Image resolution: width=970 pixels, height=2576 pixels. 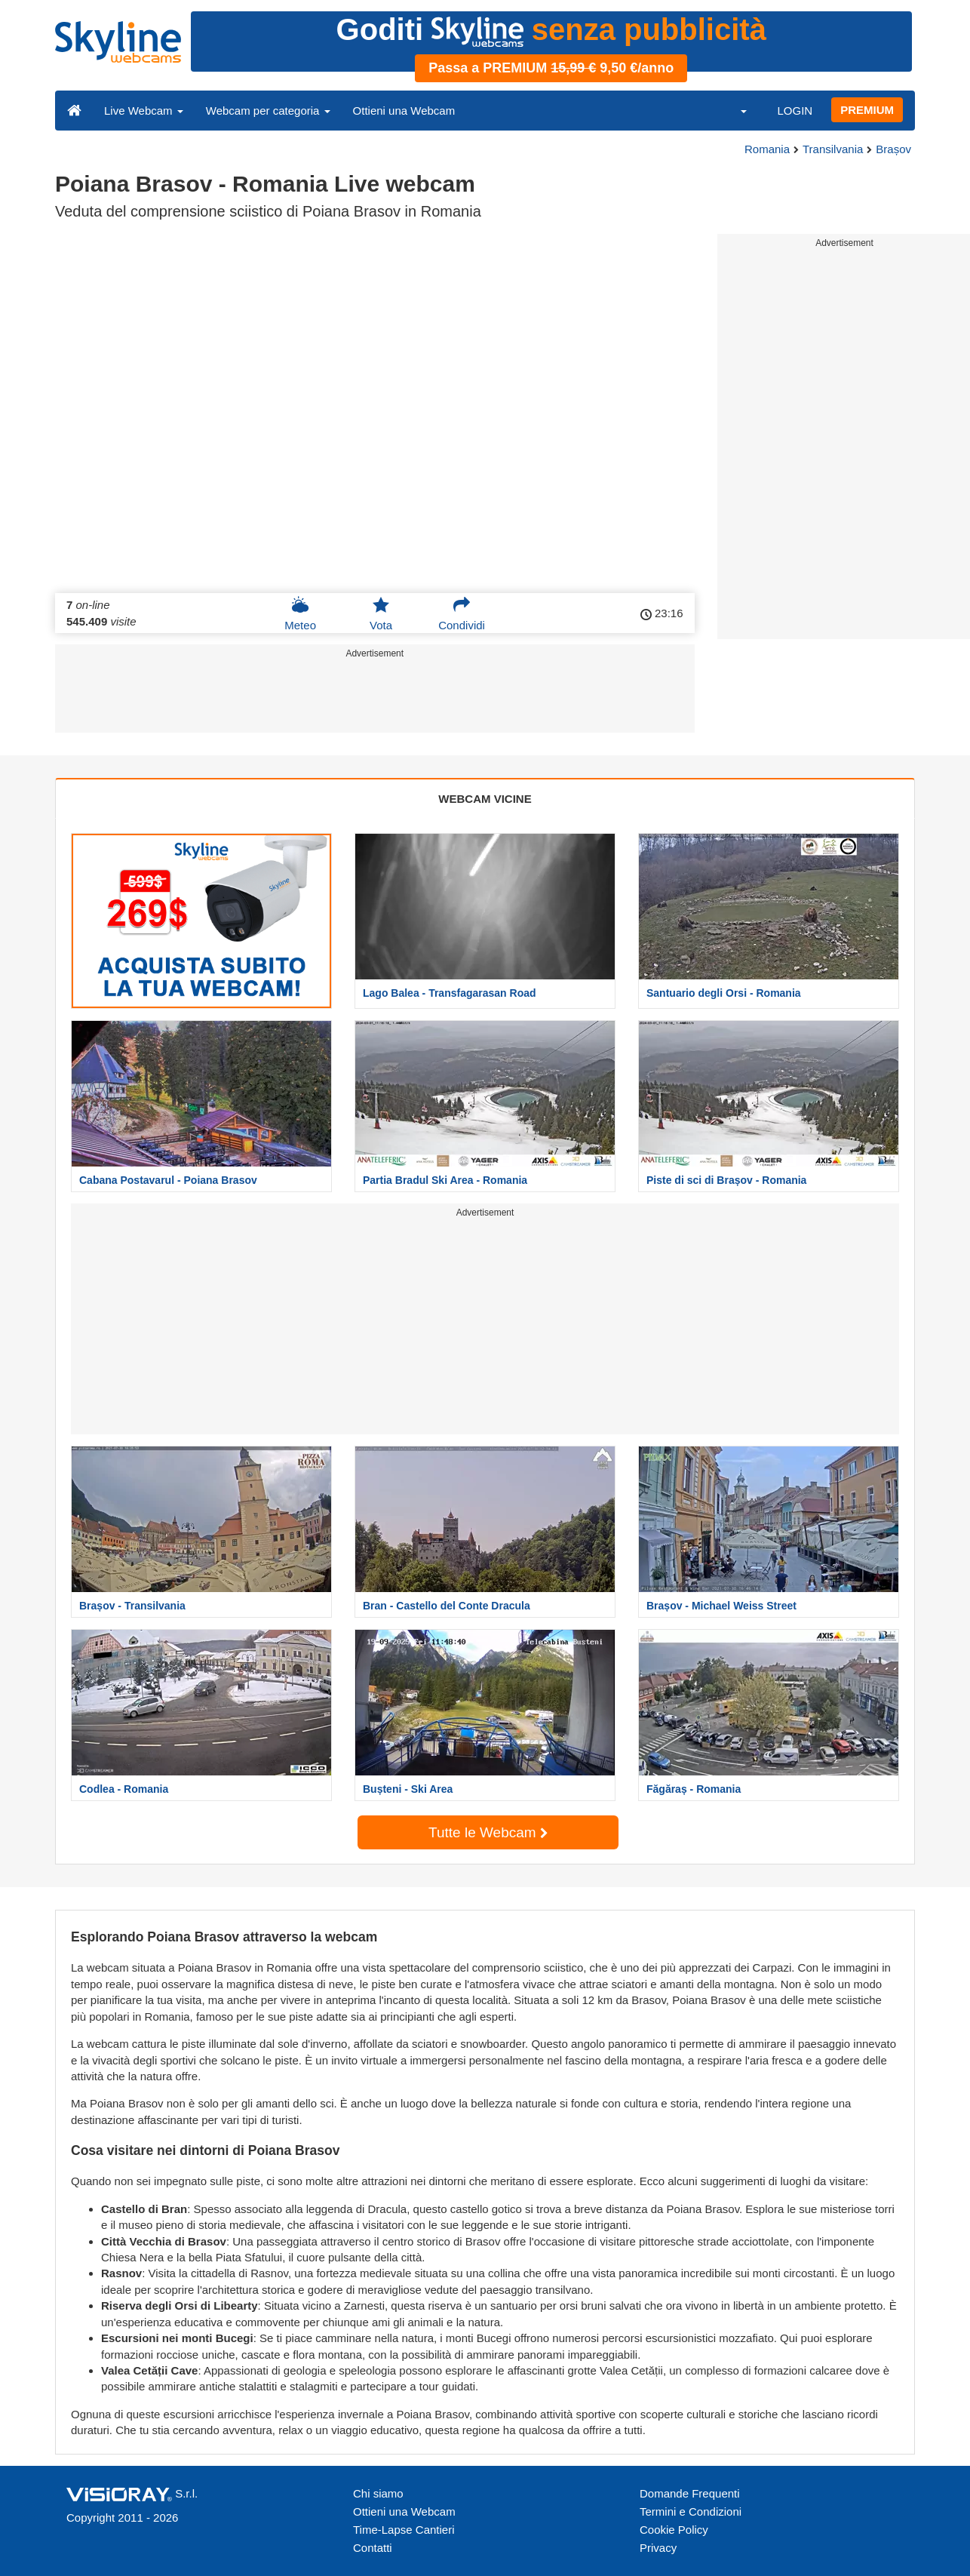 What do you see at coordinates (381, 613) in the screenshot?
I see `Vota [button]` at bounding box center [381, 613].